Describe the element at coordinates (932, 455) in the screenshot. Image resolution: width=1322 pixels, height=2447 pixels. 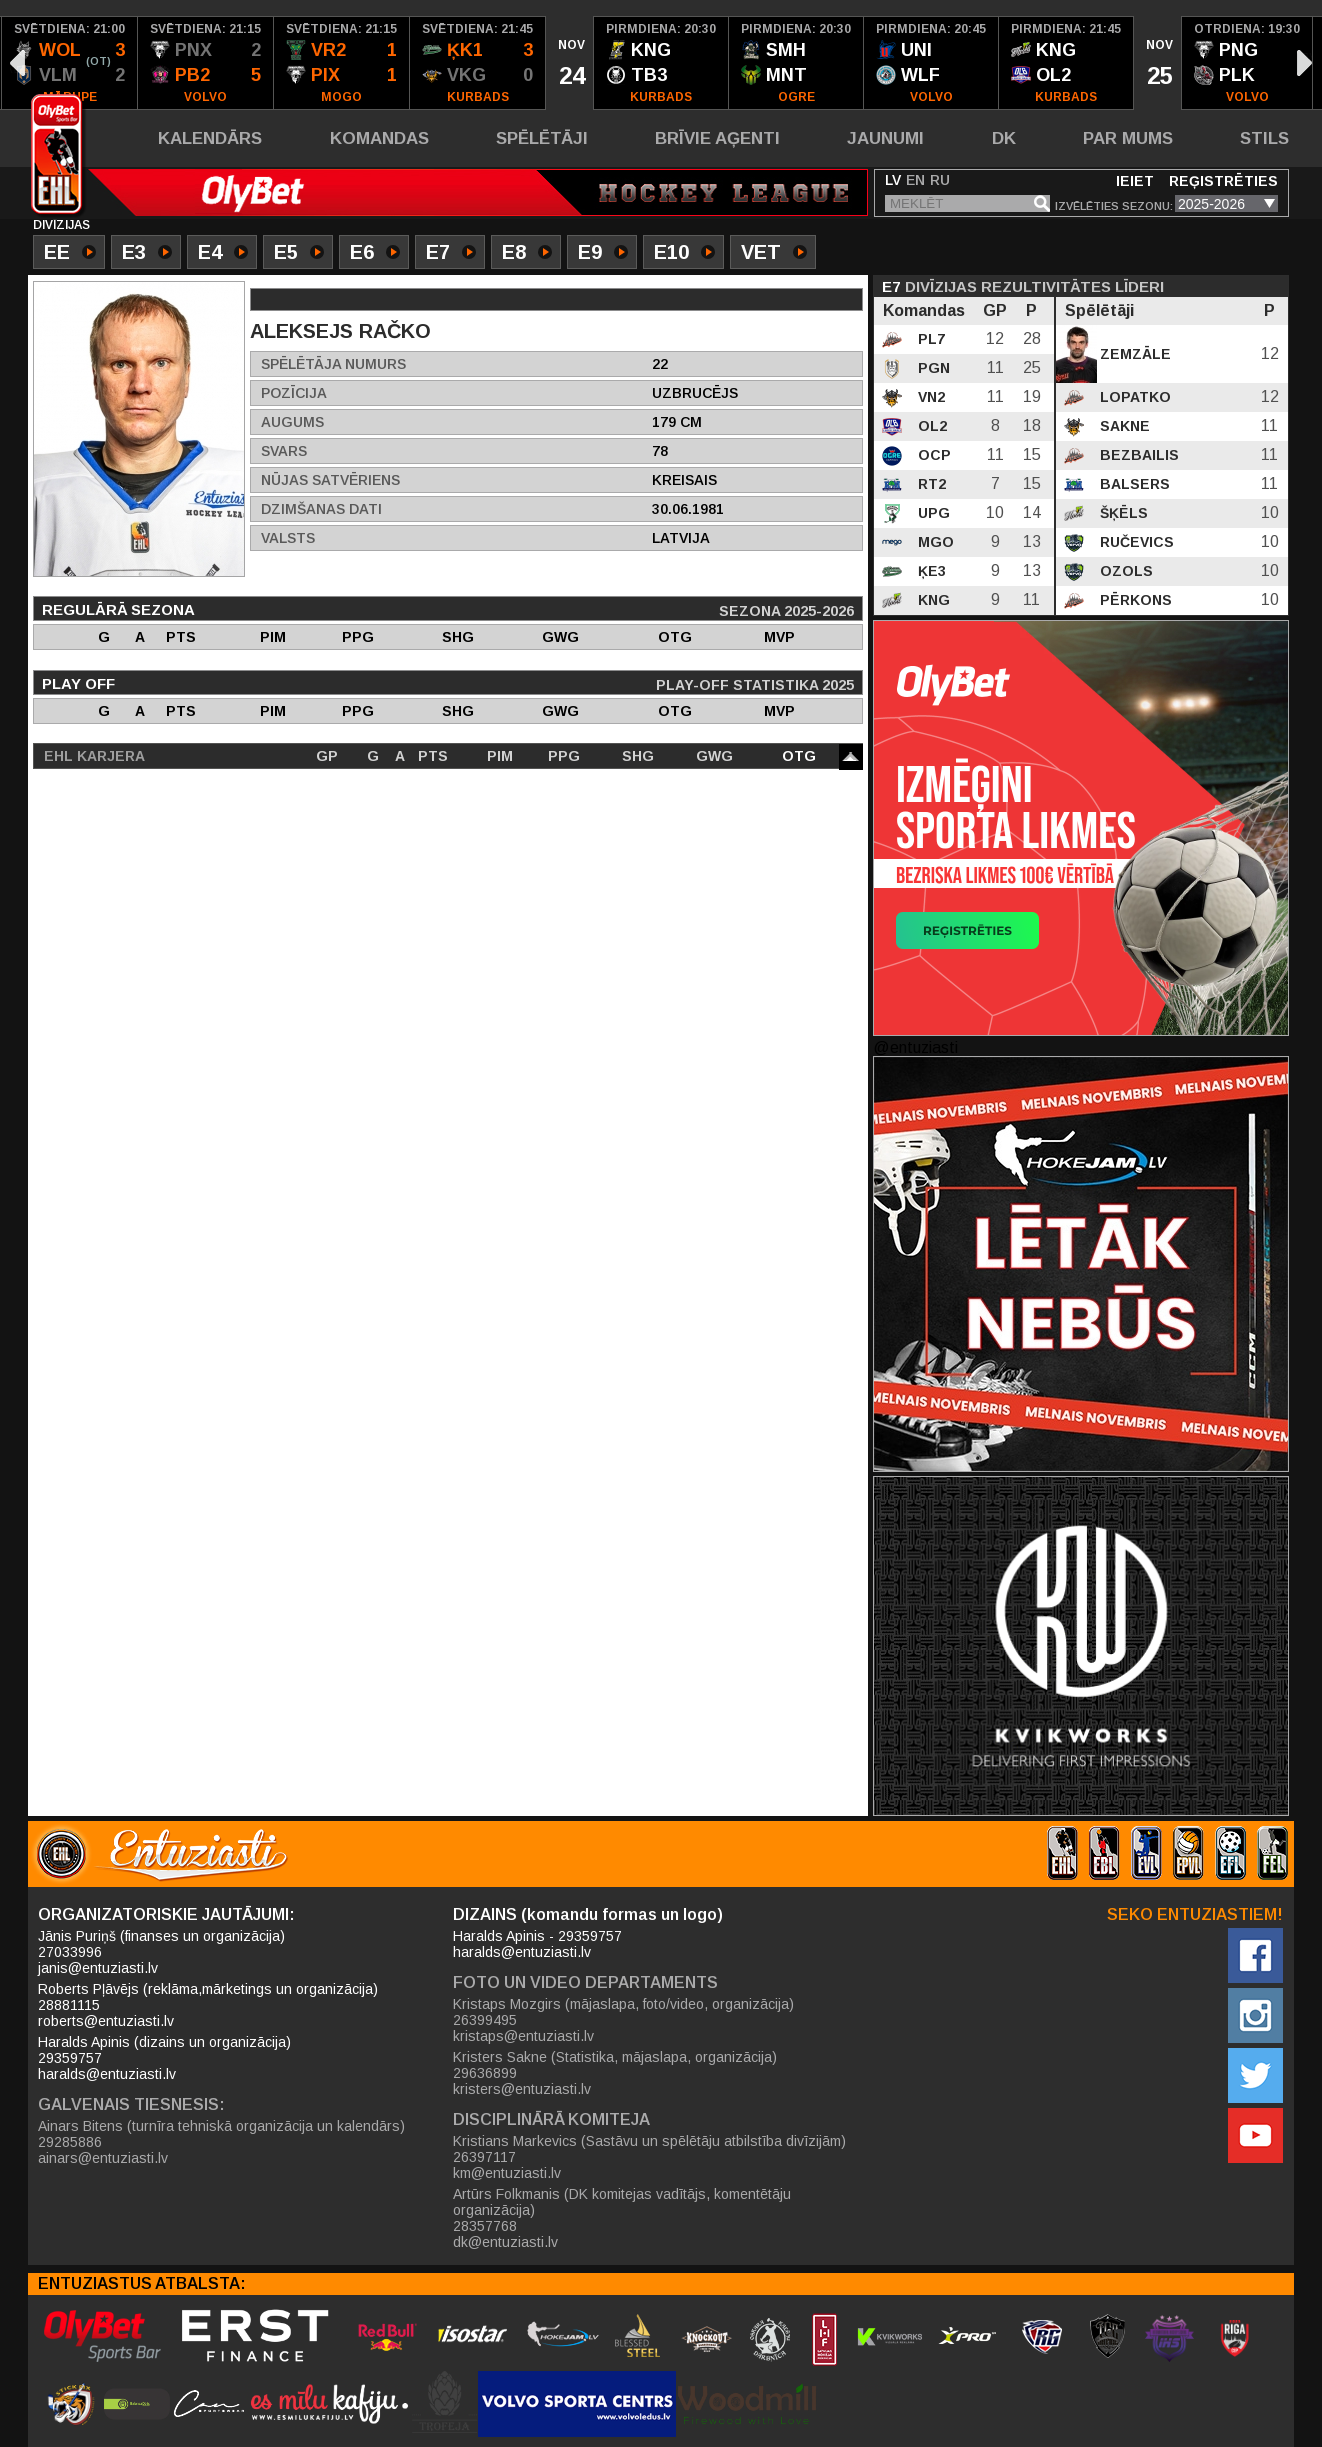
I see `OCP` at that location.